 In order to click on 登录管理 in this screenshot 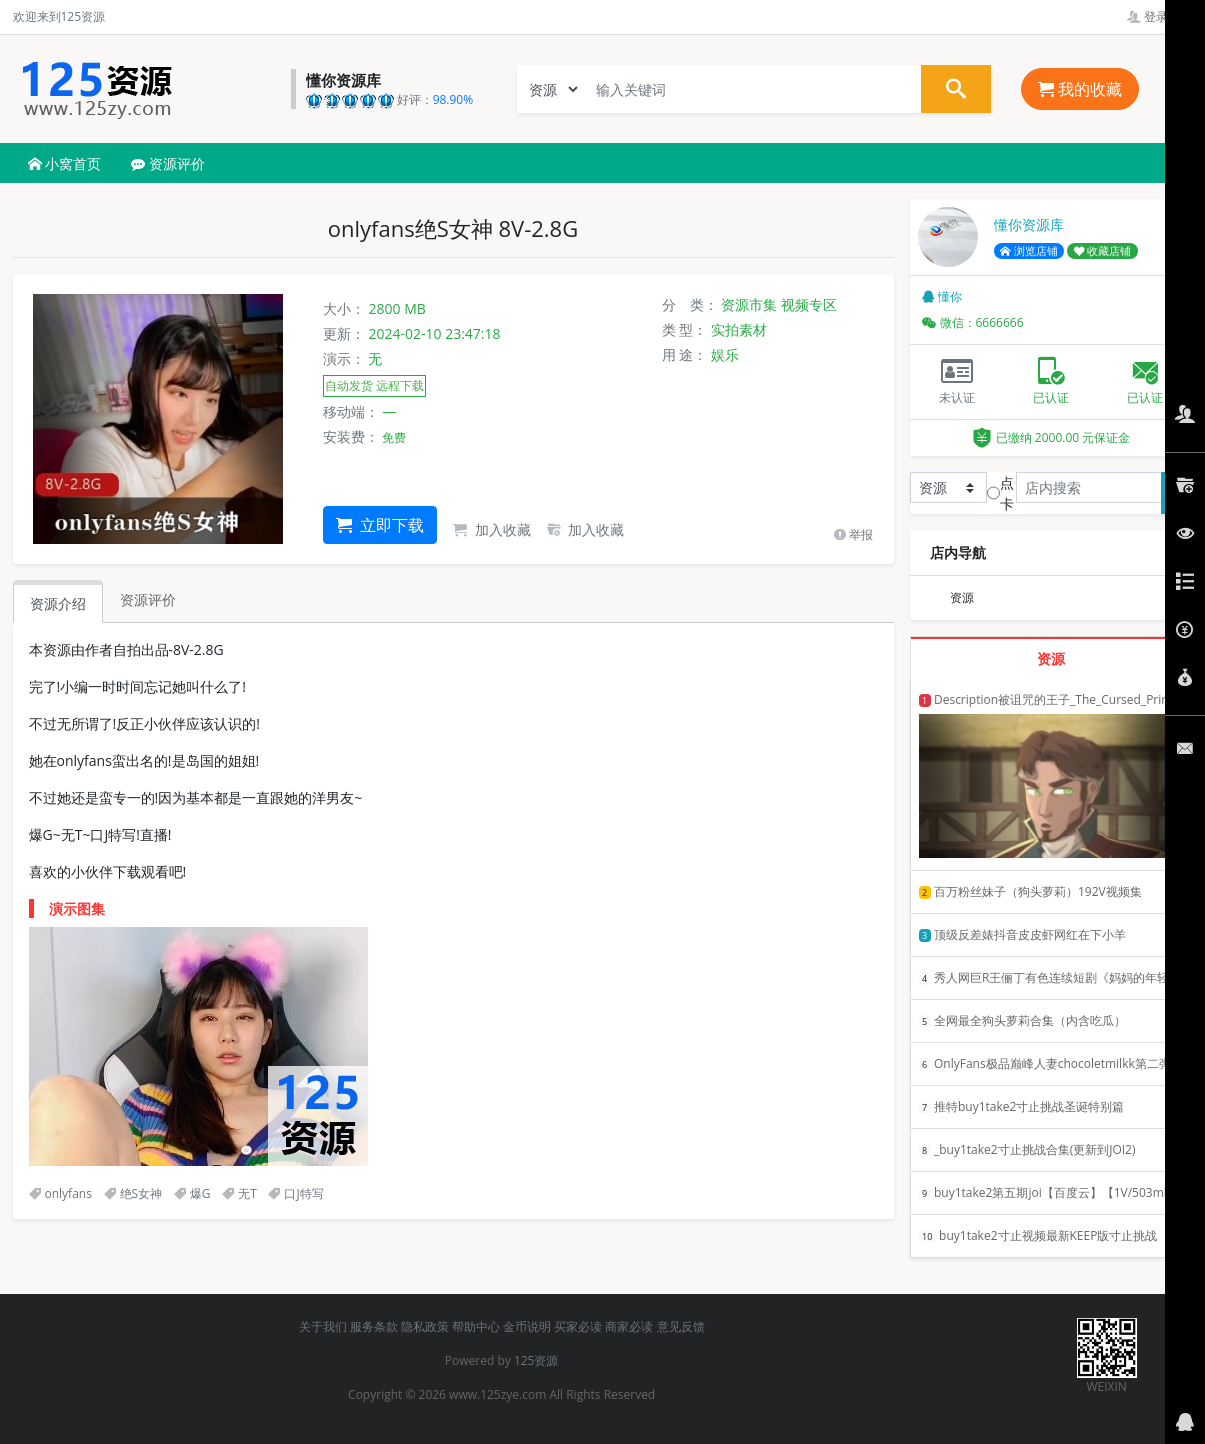, I will do `click(1159, 16)`.